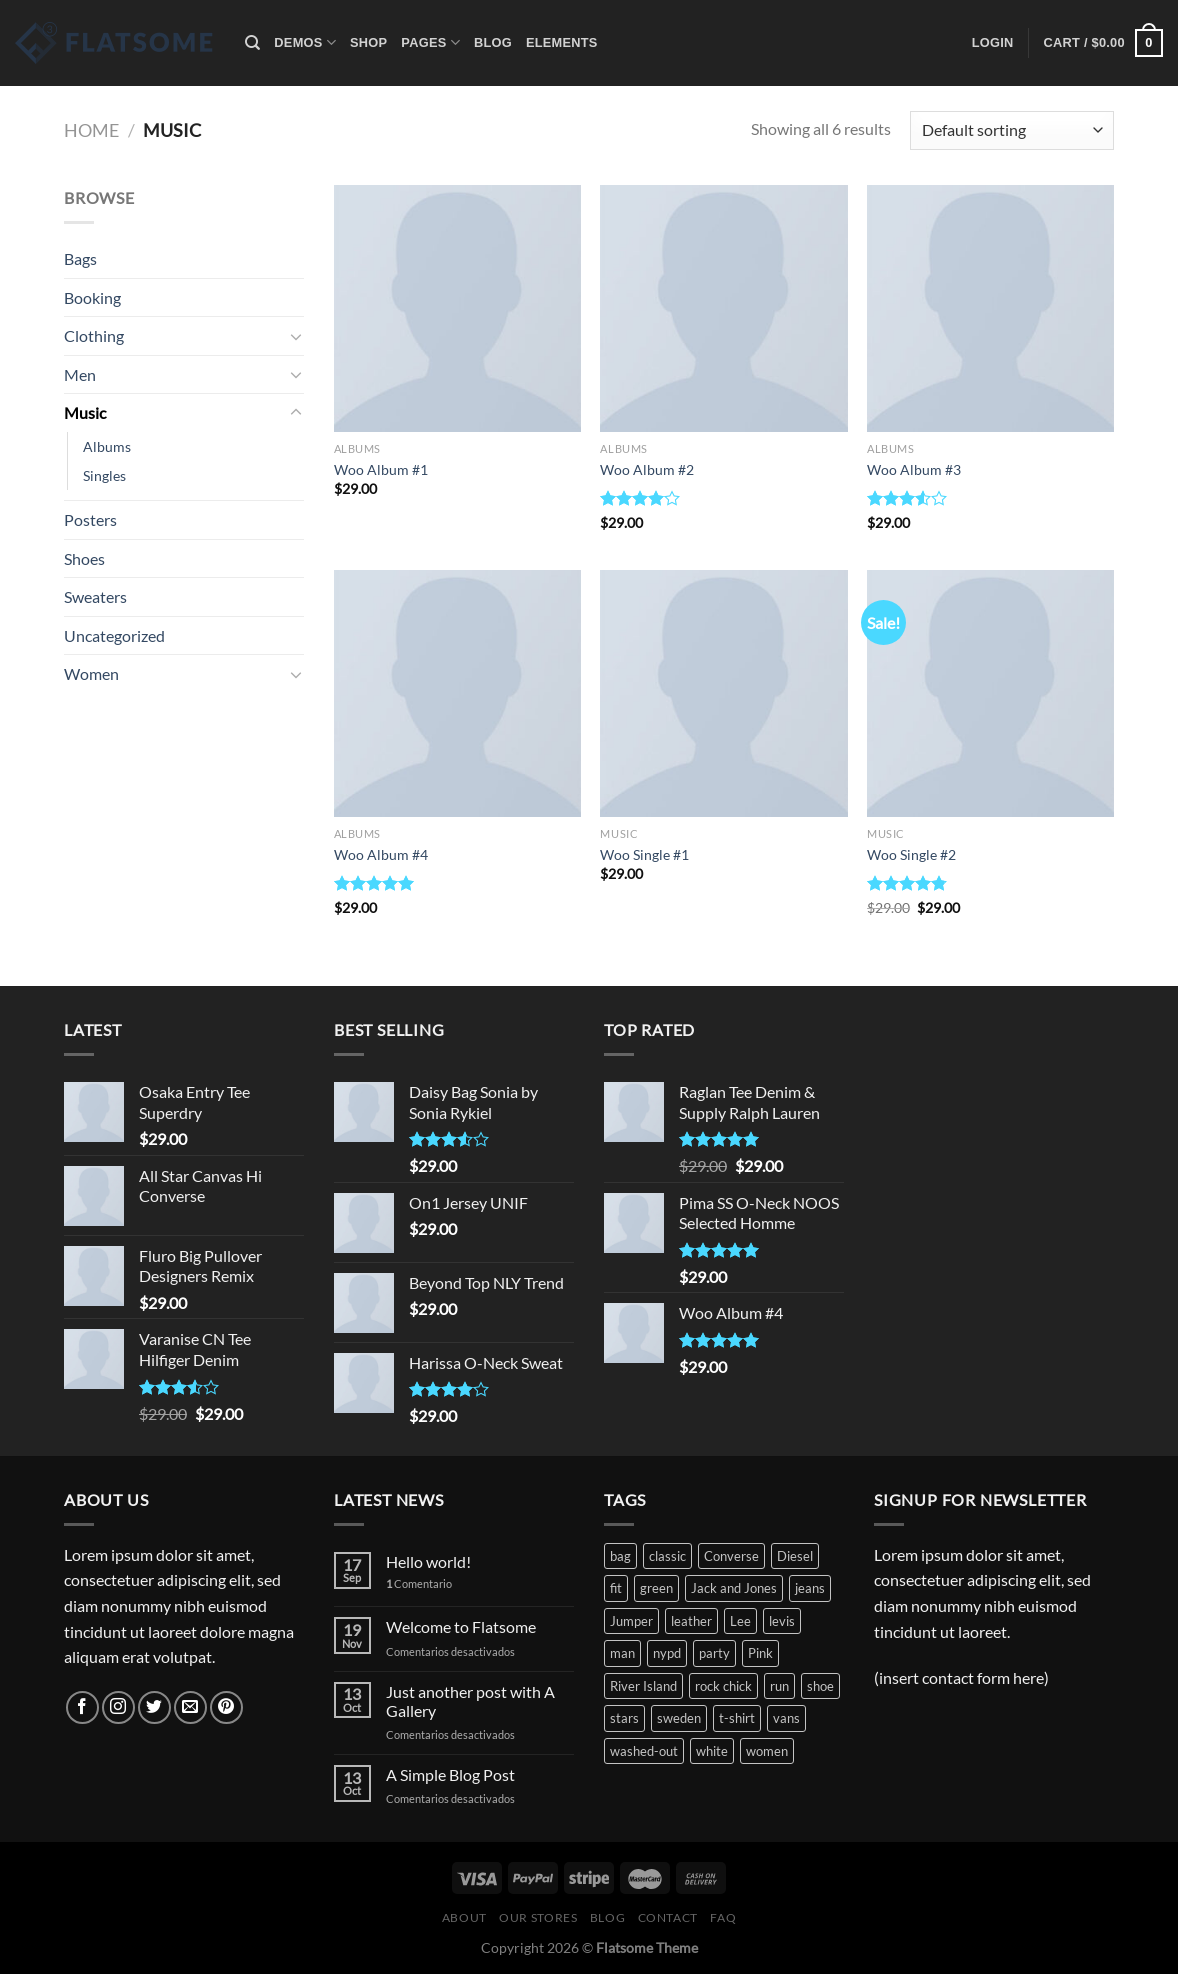  Describe the element at coordinates (190, 1707) in the screenshot. I see `[Envíanos un email]` at that location.